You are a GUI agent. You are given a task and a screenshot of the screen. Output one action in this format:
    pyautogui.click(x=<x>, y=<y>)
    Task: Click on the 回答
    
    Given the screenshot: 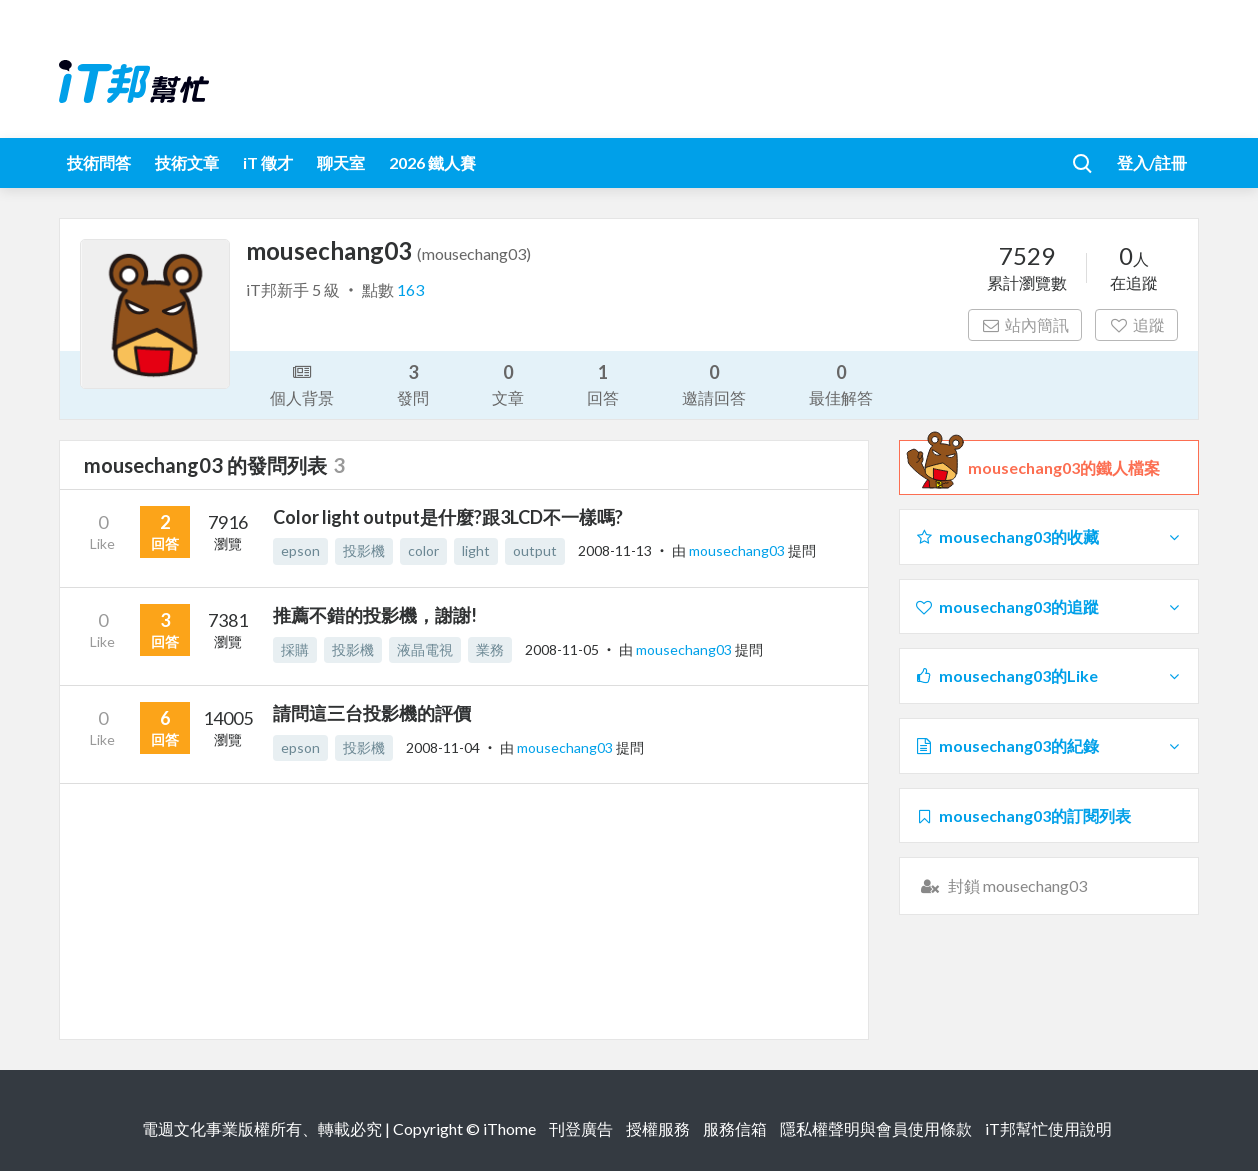 What is the action you would take?
    pyautogui.click(x=603, y=383)
    